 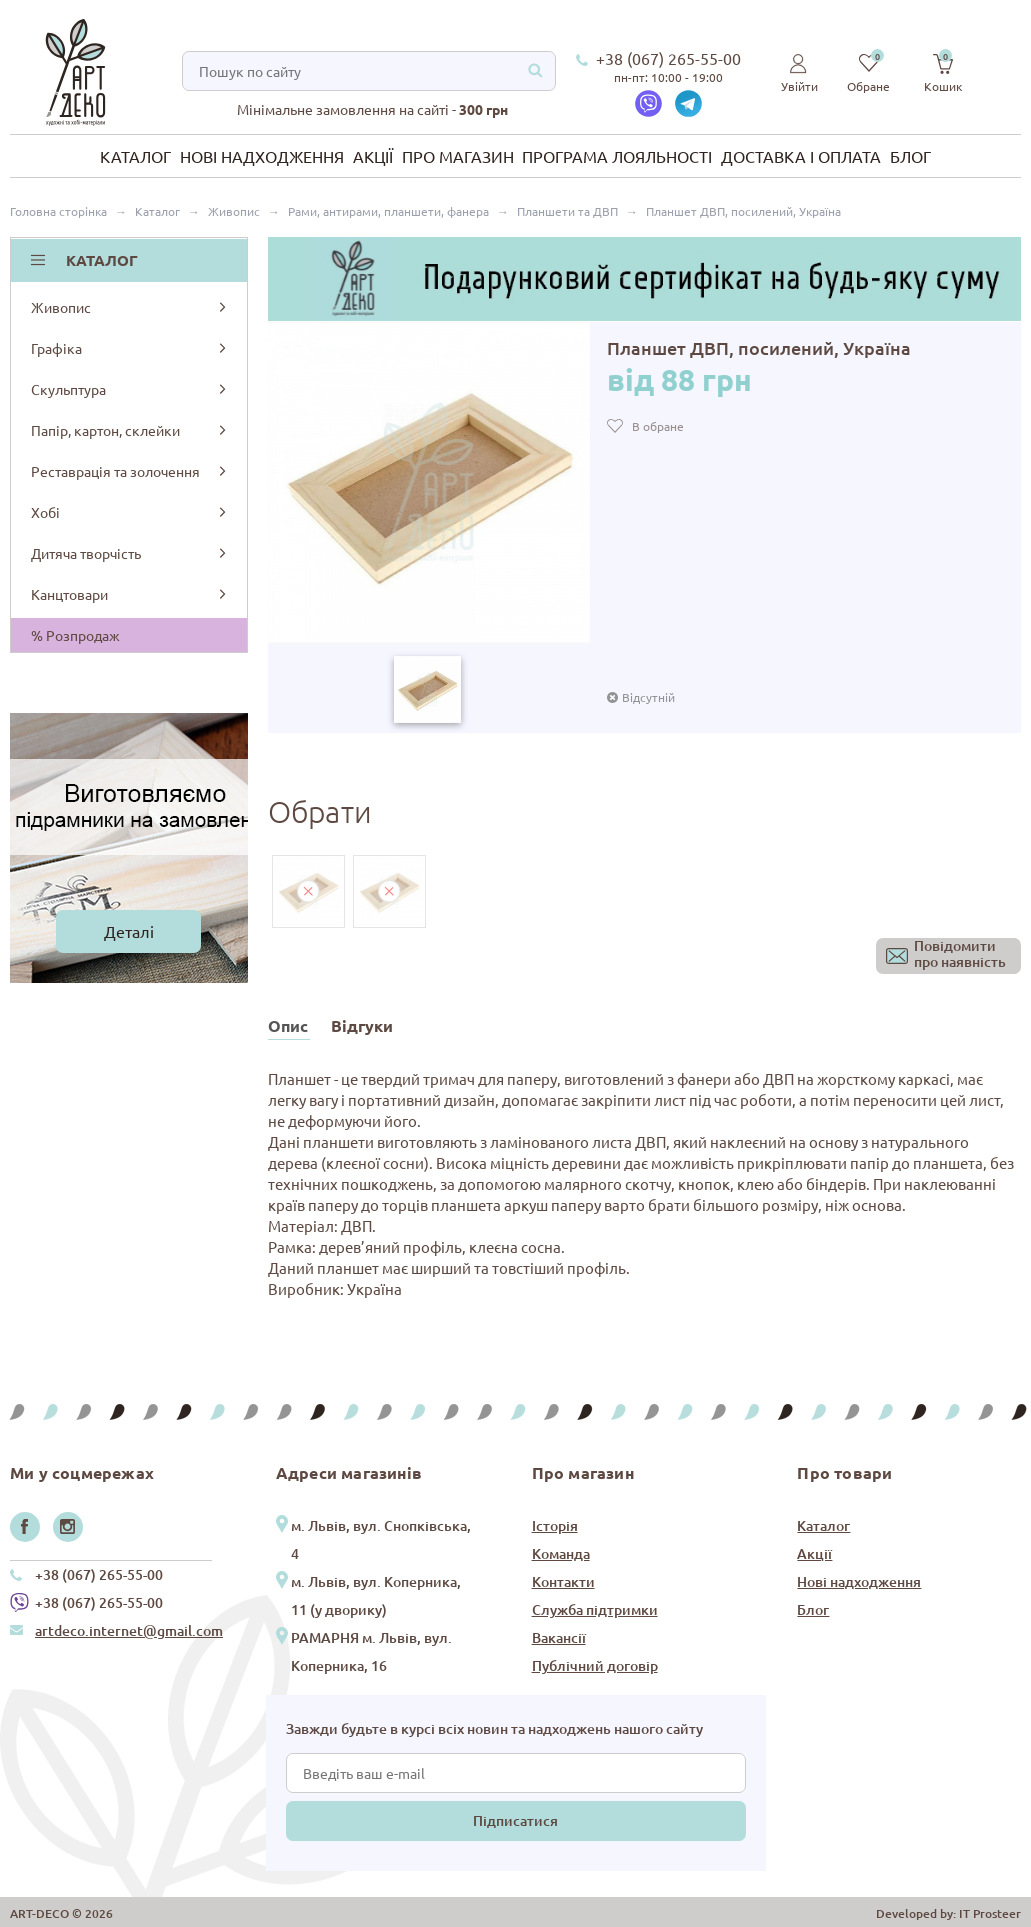 What do you see at coordinates (376, 1595) in the screenshot?
I see `м. Львів, вул. Коперника, 11 (у дворику)` at bounding box center [376, 1595].